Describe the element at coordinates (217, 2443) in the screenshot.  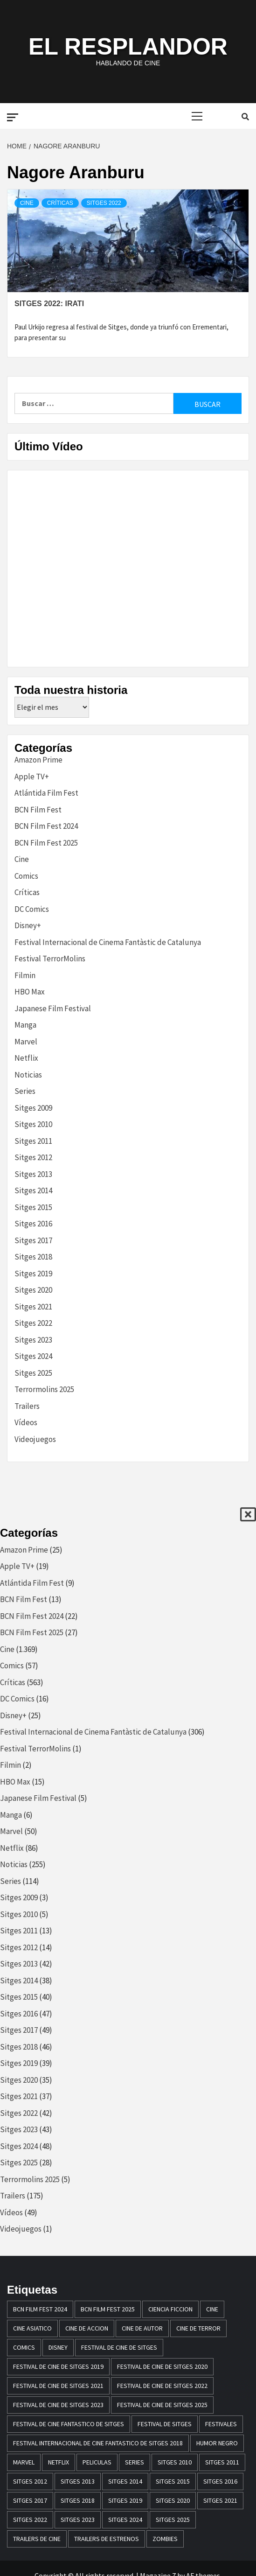
I see `humor negro [humor negro (25 elementos)]` at that location.